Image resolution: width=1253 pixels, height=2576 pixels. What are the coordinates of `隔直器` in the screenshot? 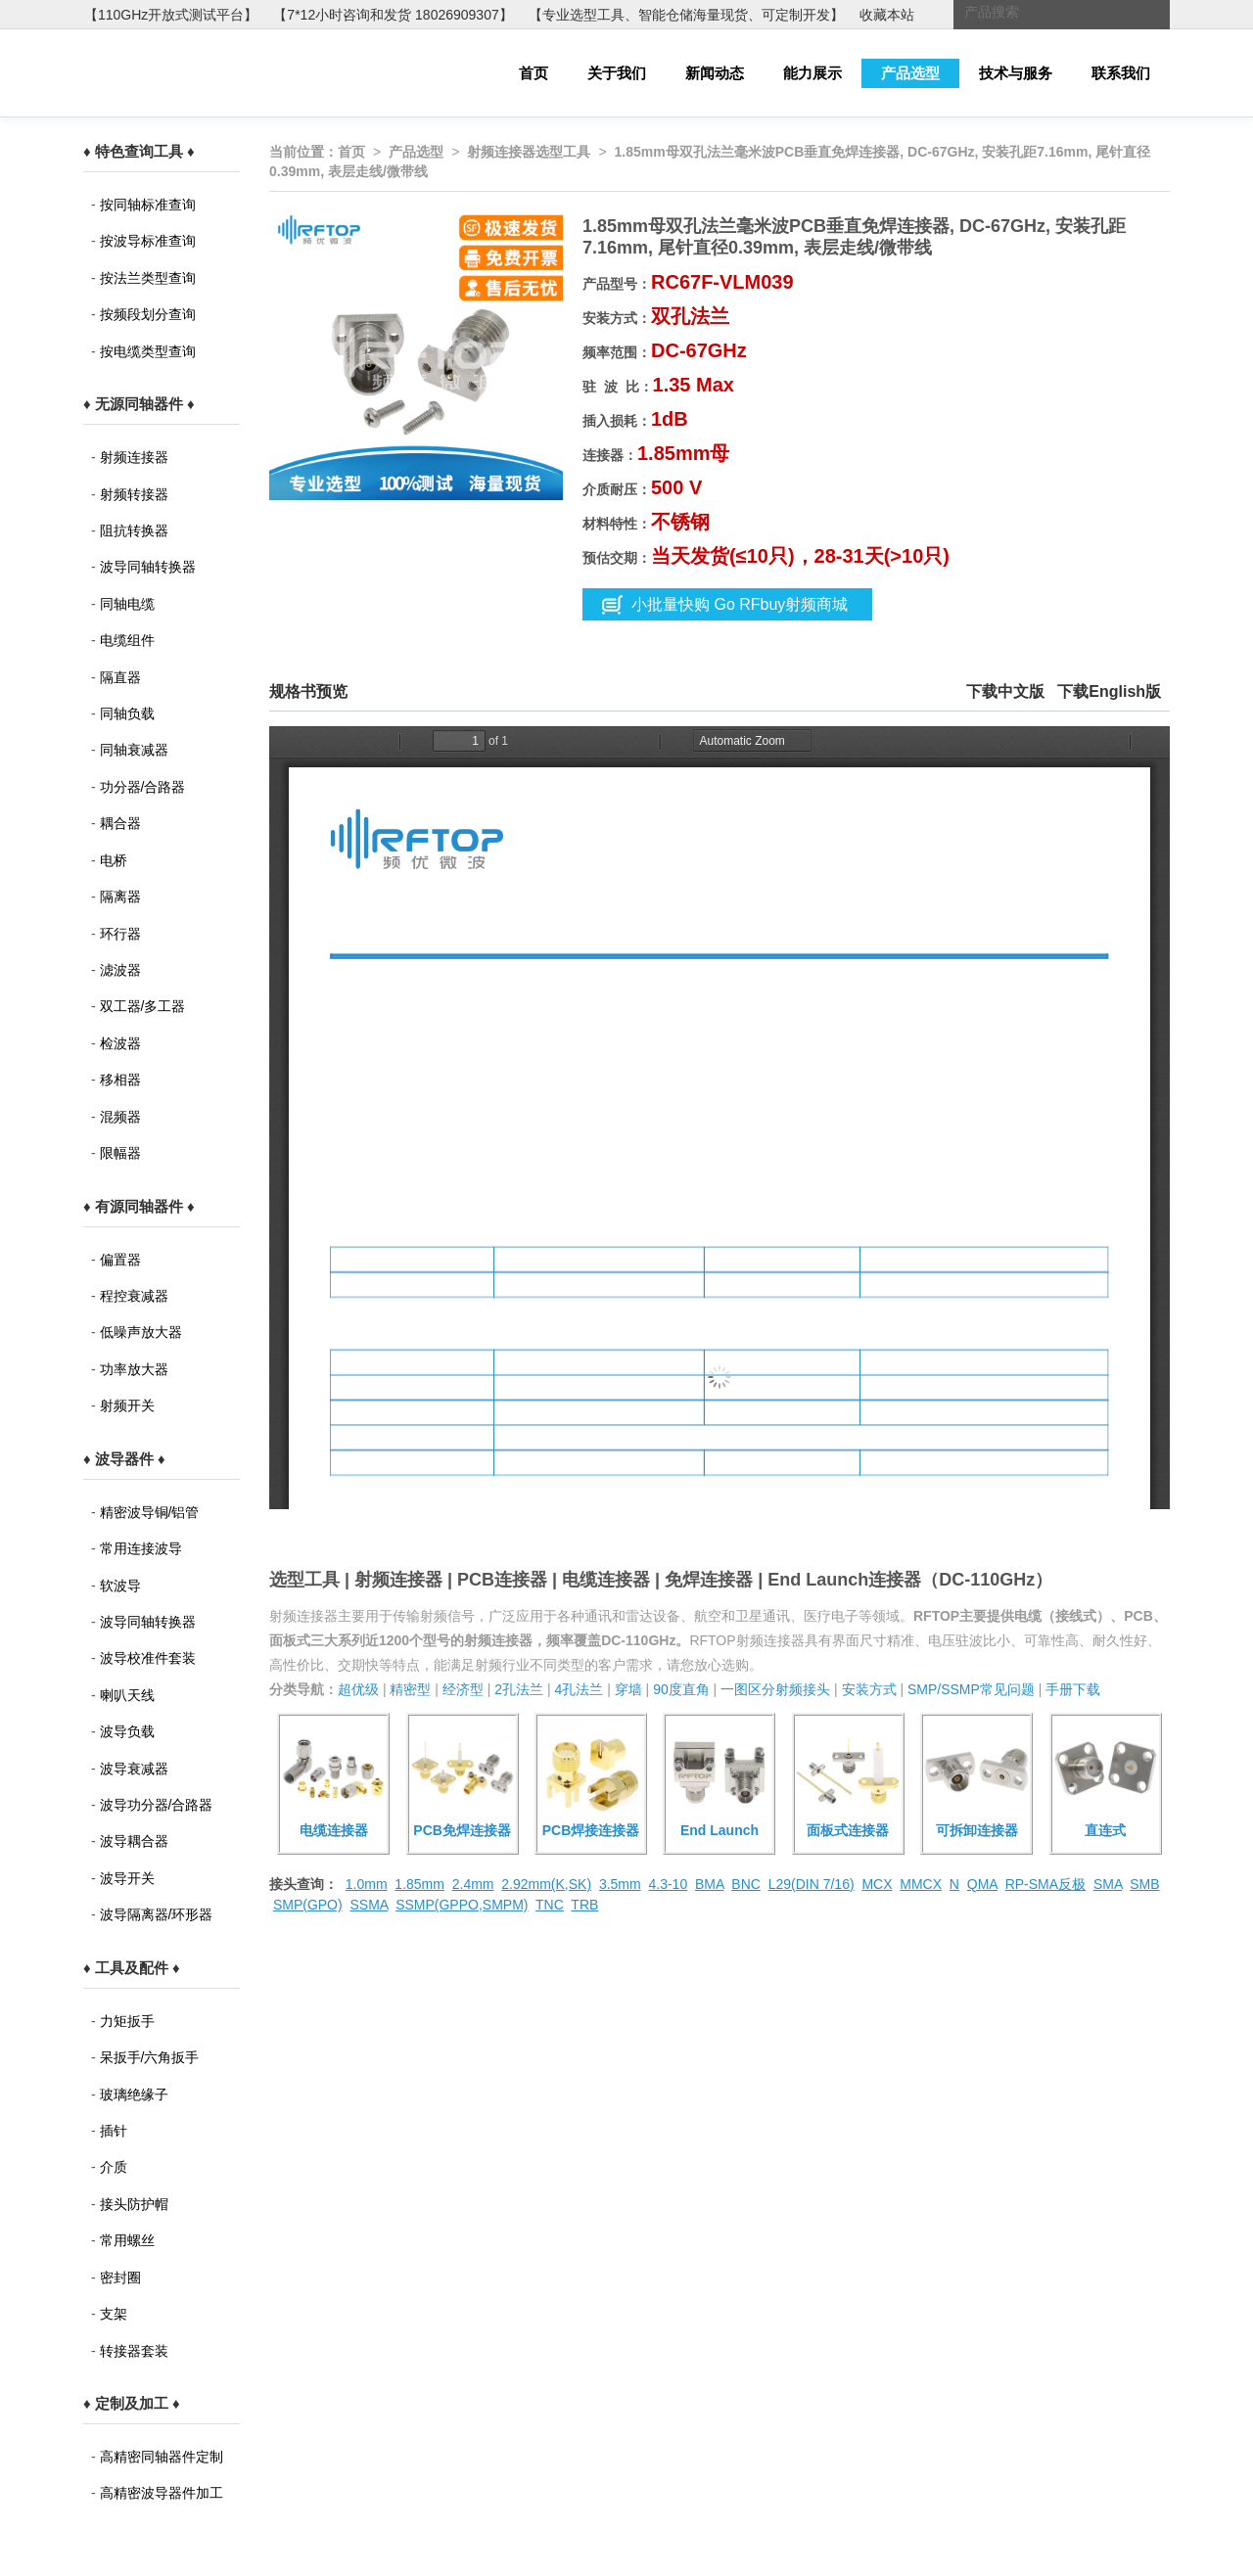 It's located at (120, 677).